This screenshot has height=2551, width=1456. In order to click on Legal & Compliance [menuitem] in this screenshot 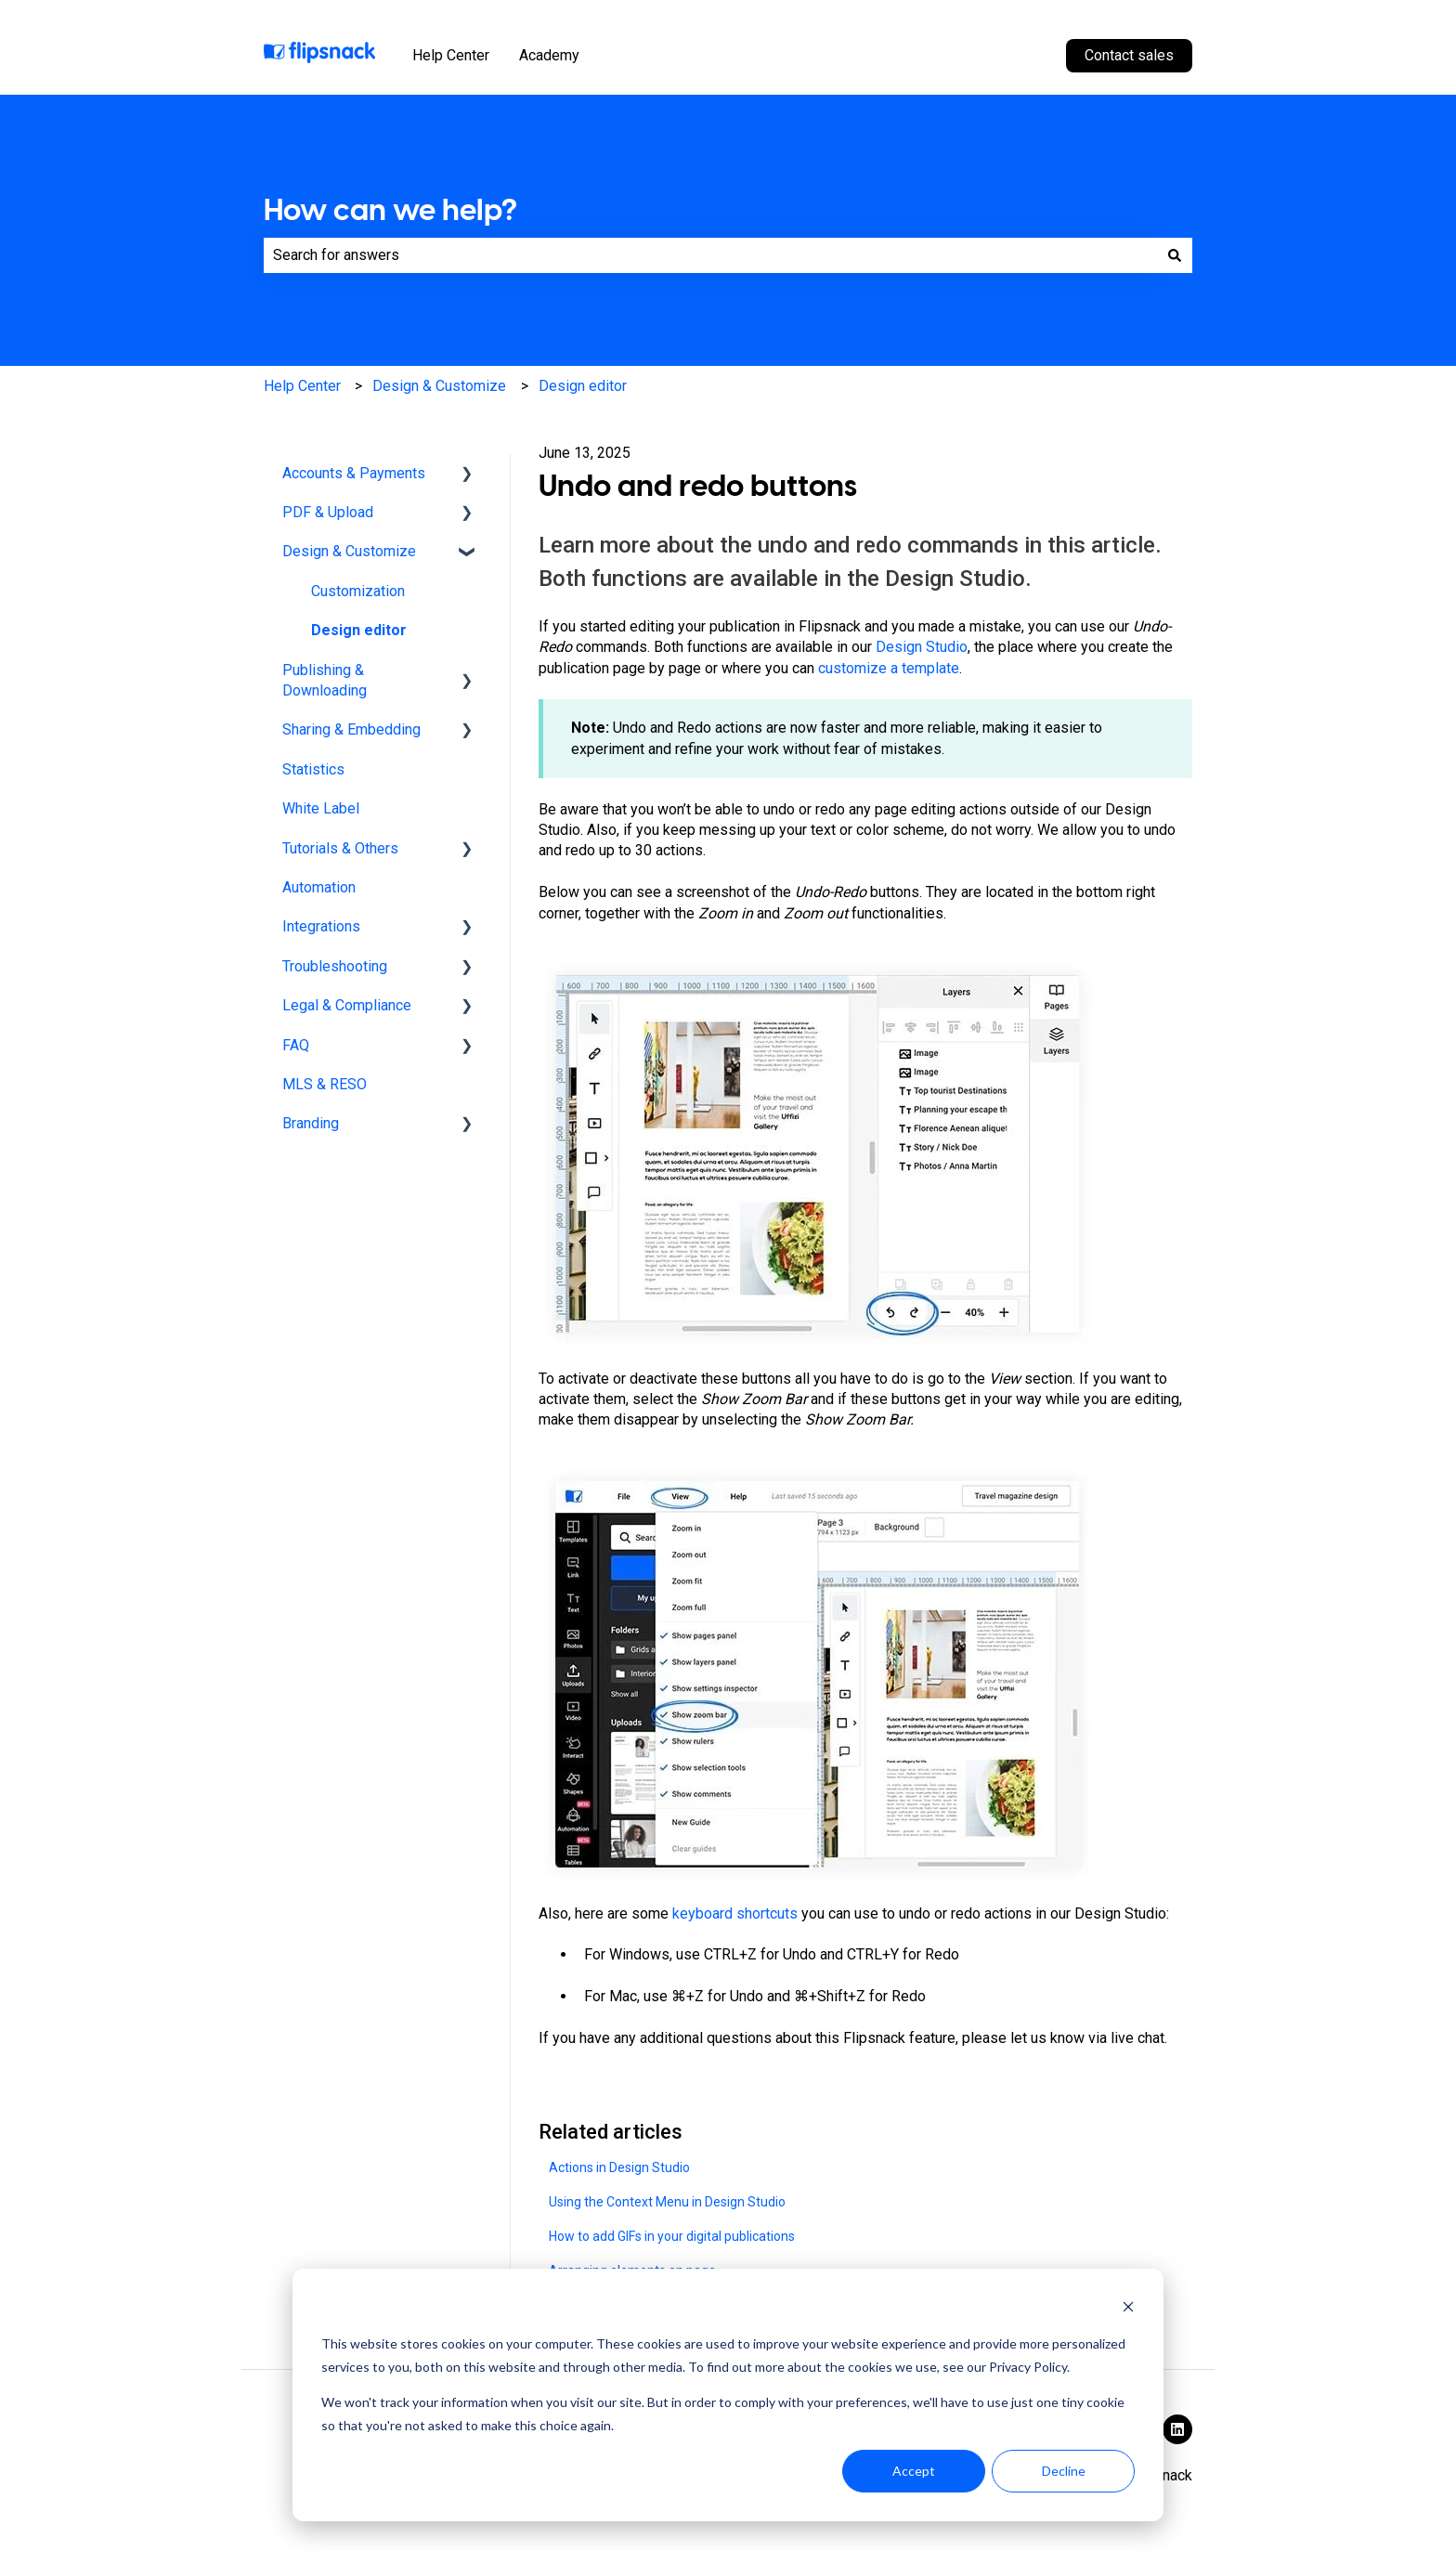, I will do `click(346, 1005)`.